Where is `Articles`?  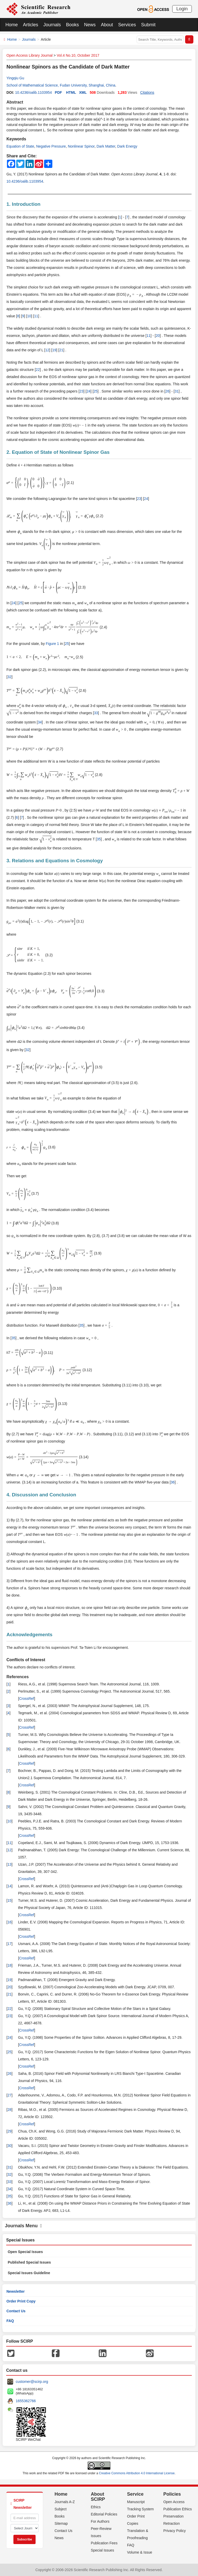 Articles is located at coordinates (30, 24).